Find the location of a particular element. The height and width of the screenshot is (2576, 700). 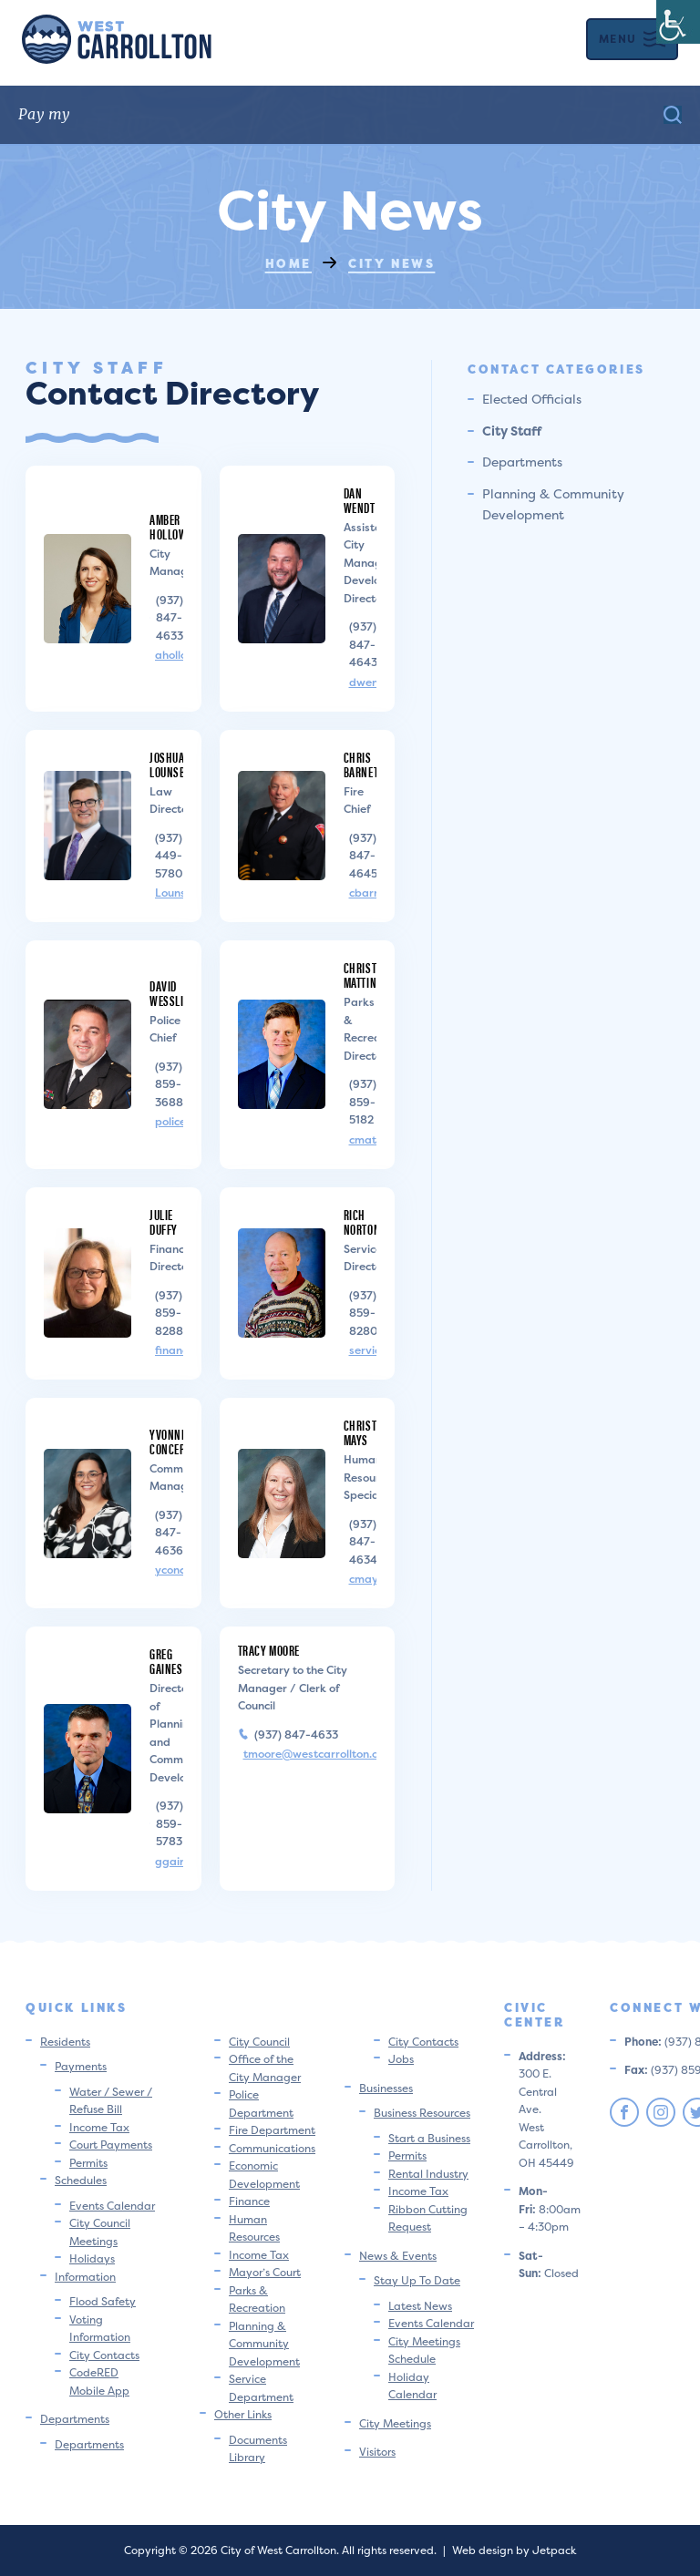

Stay Up To Date is located at coordinates (417, 2280).